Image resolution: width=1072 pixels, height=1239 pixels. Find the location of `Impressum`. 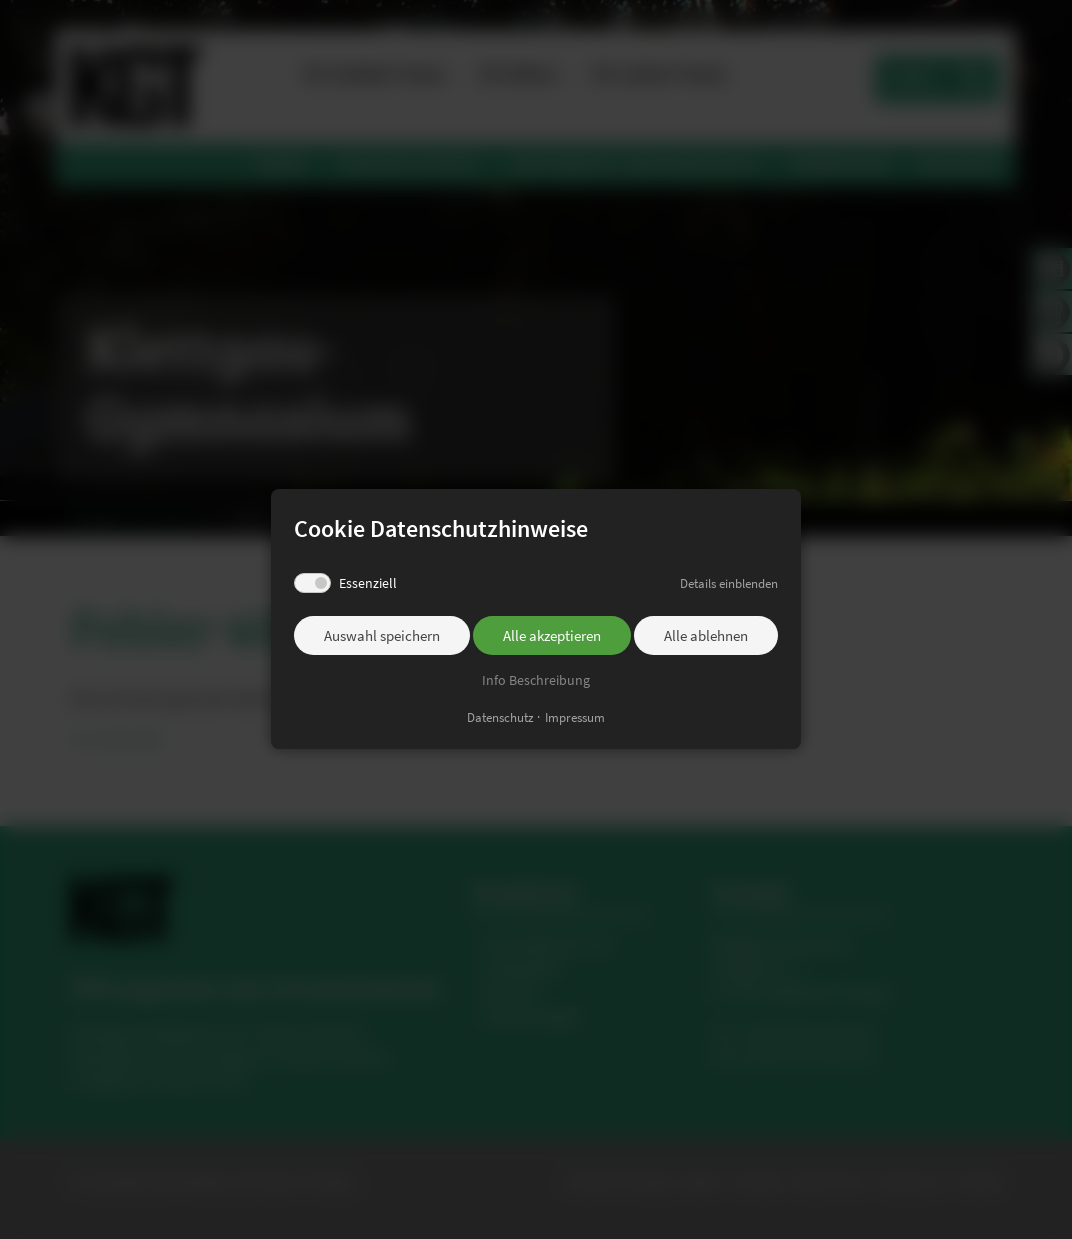

Impressum is located at coordinates (575, 717).